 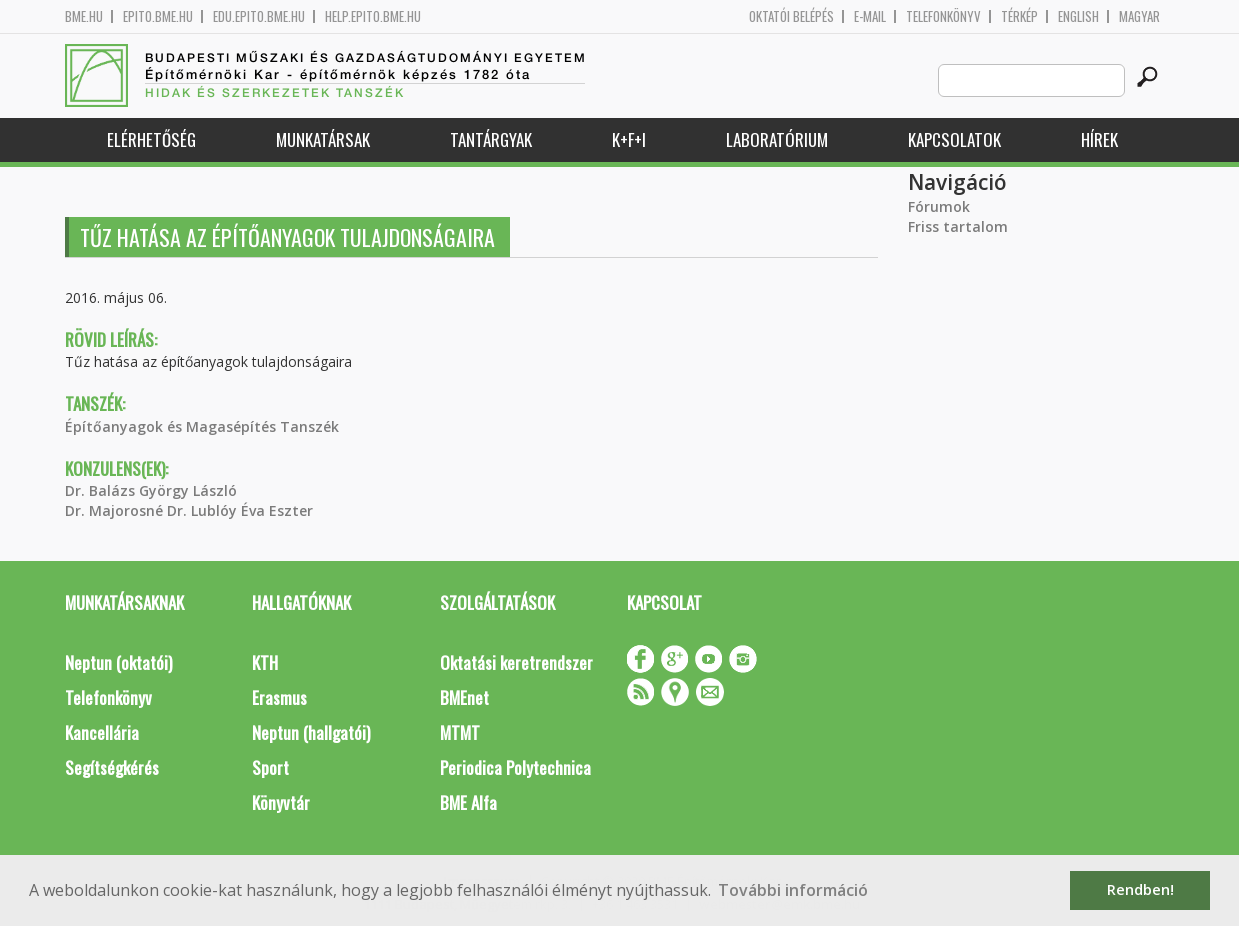 What do you see at coordinates (265, 662) in the screenshot?
I see `KTH` at bounding box center [265, 662].